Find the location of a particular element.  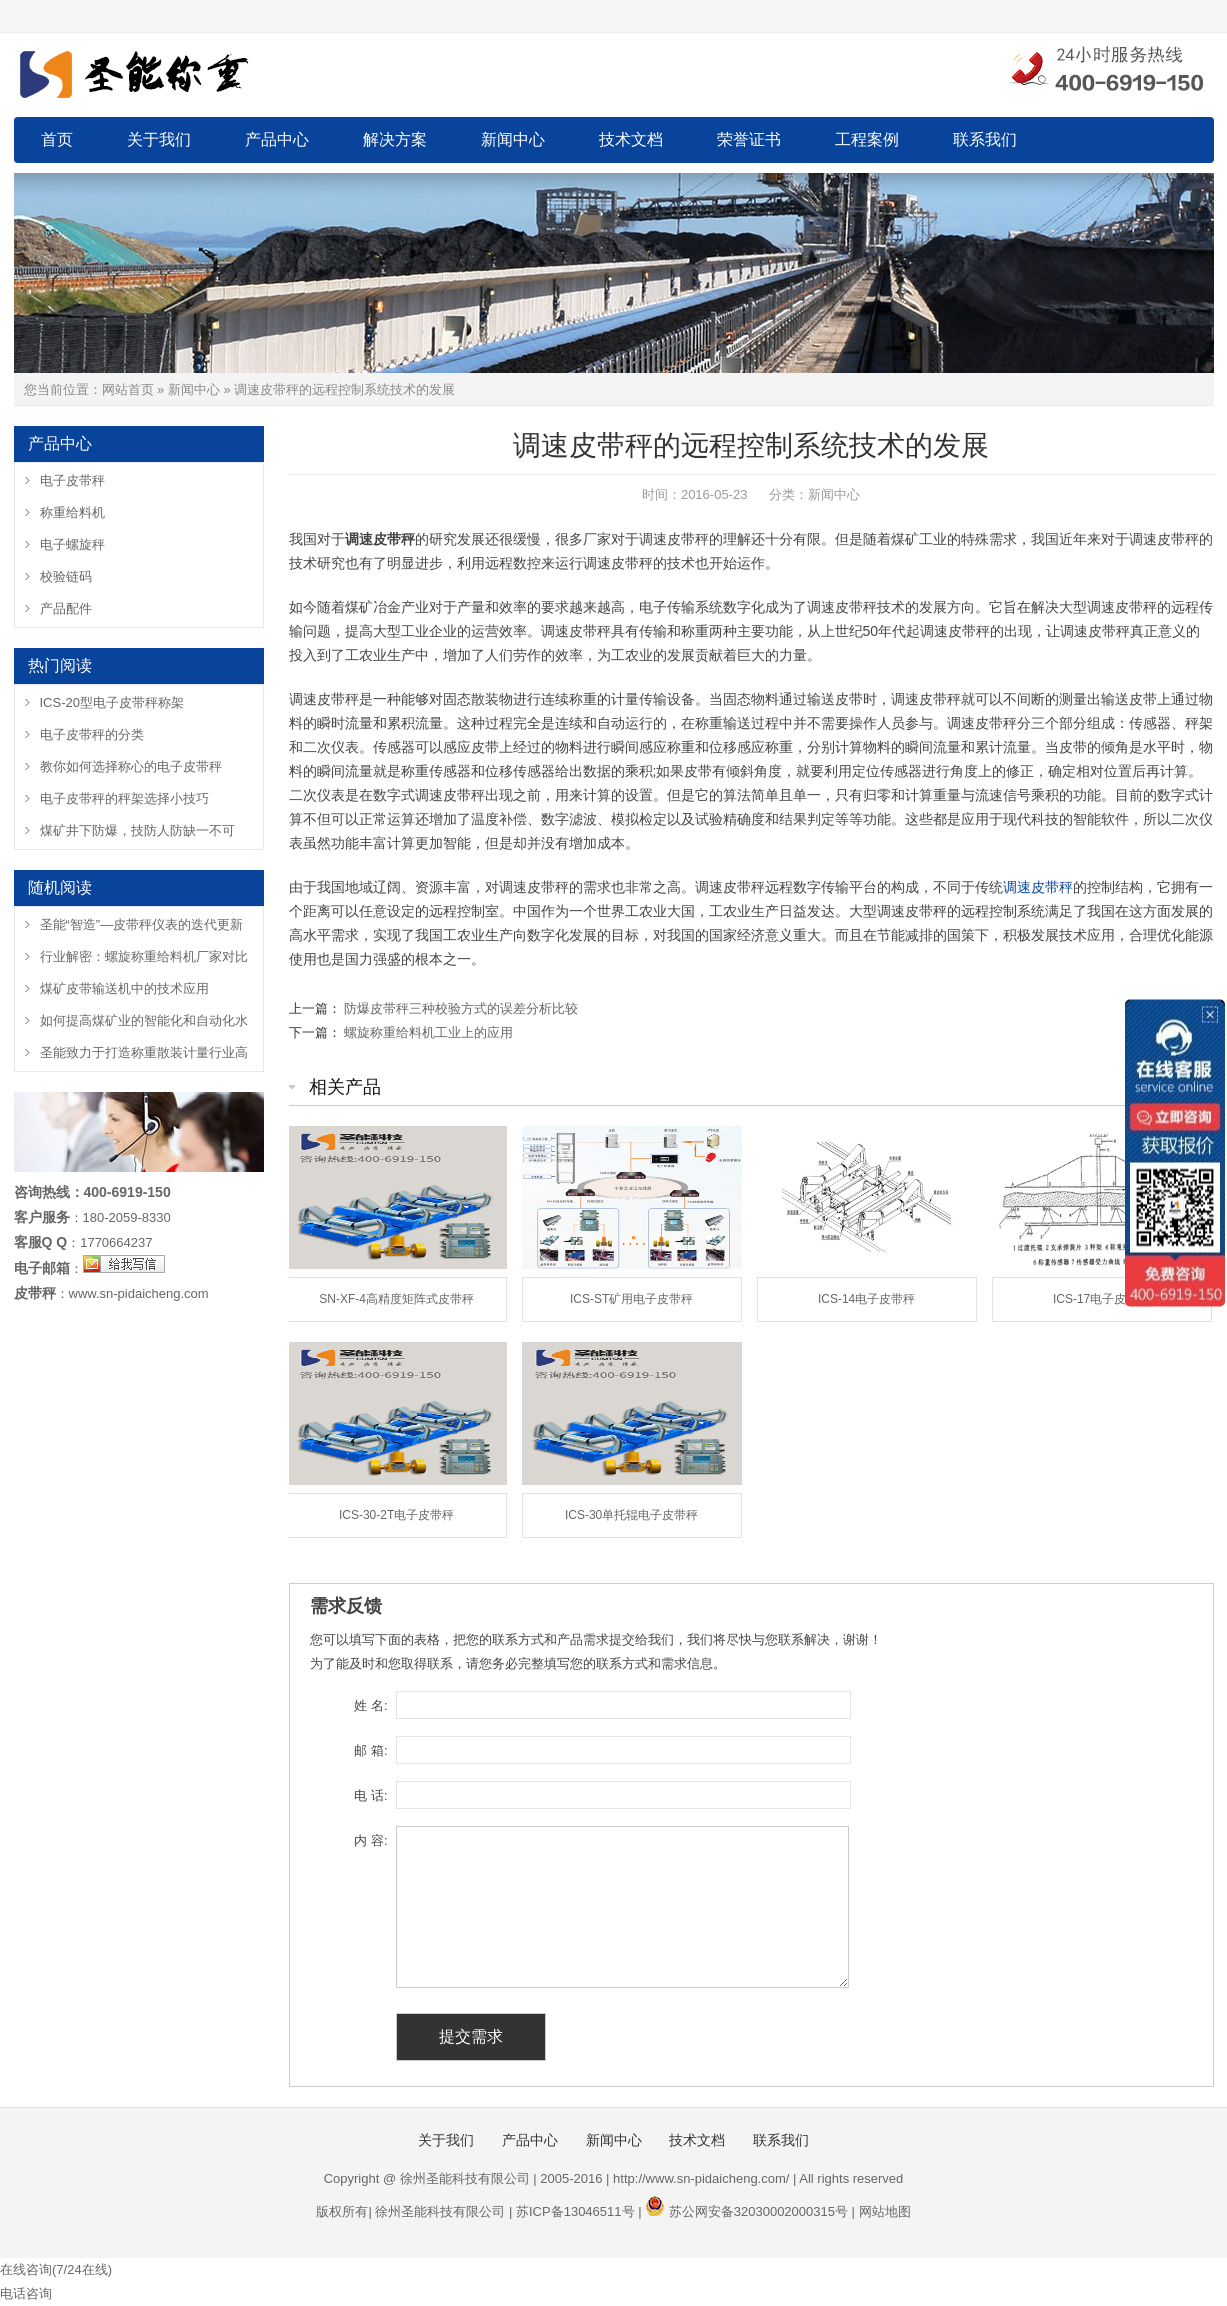

校验链码 is located at coordinates (66, 576).